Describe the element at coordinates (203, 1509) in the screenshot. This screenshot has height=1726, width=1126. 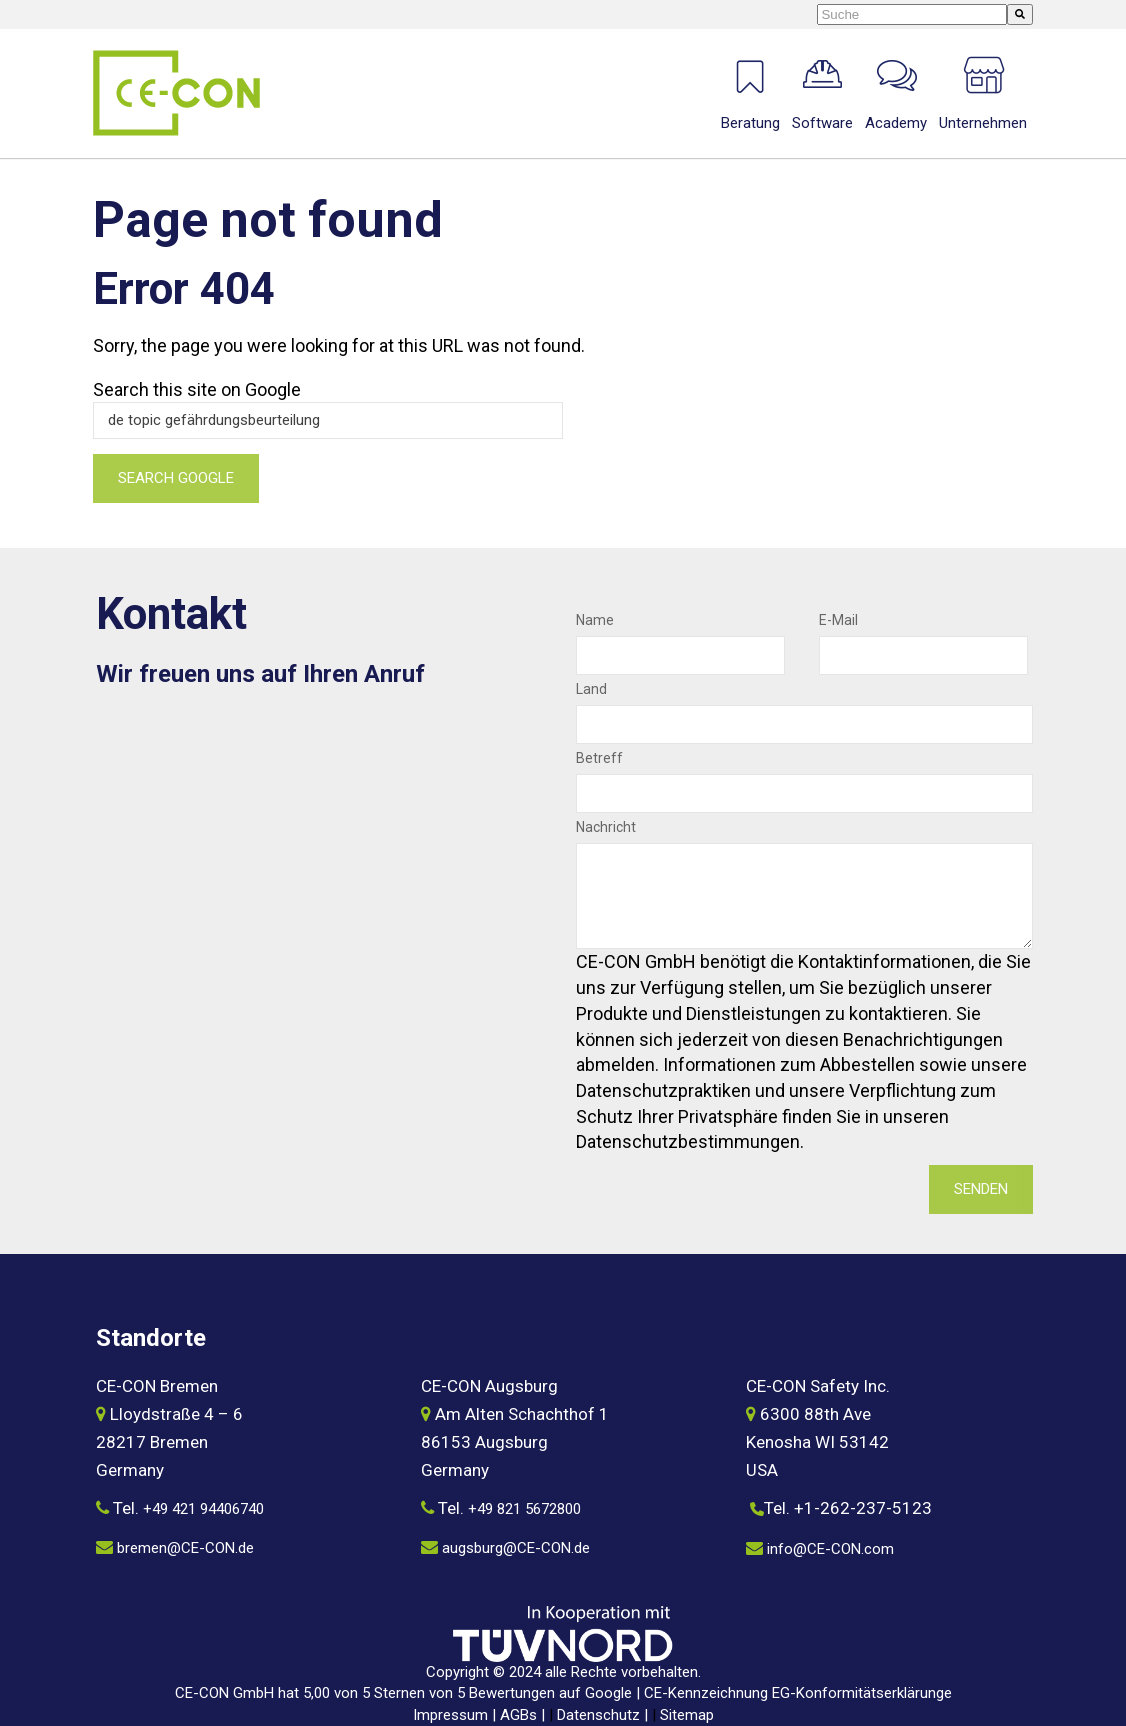
I see `+49 421 94406740` at that location.